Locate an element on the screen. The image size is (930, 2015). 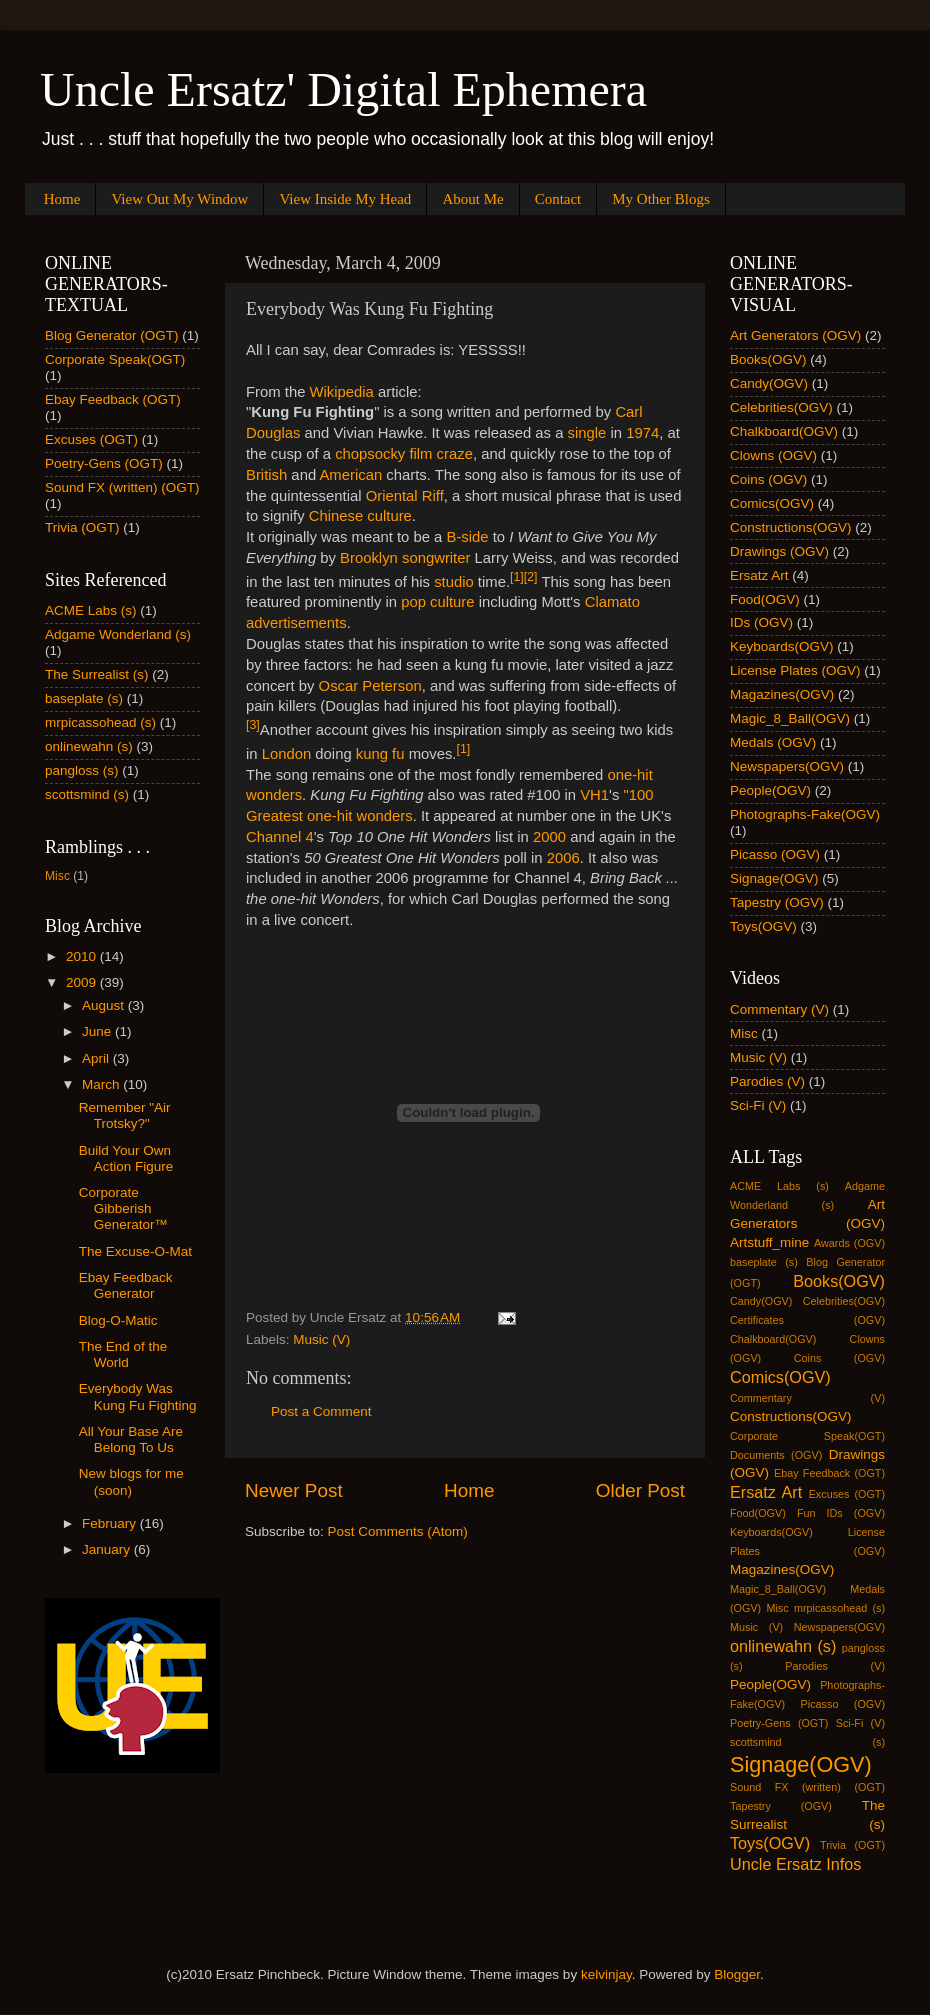
pangloss (s) is located at coordinates (82, 770).